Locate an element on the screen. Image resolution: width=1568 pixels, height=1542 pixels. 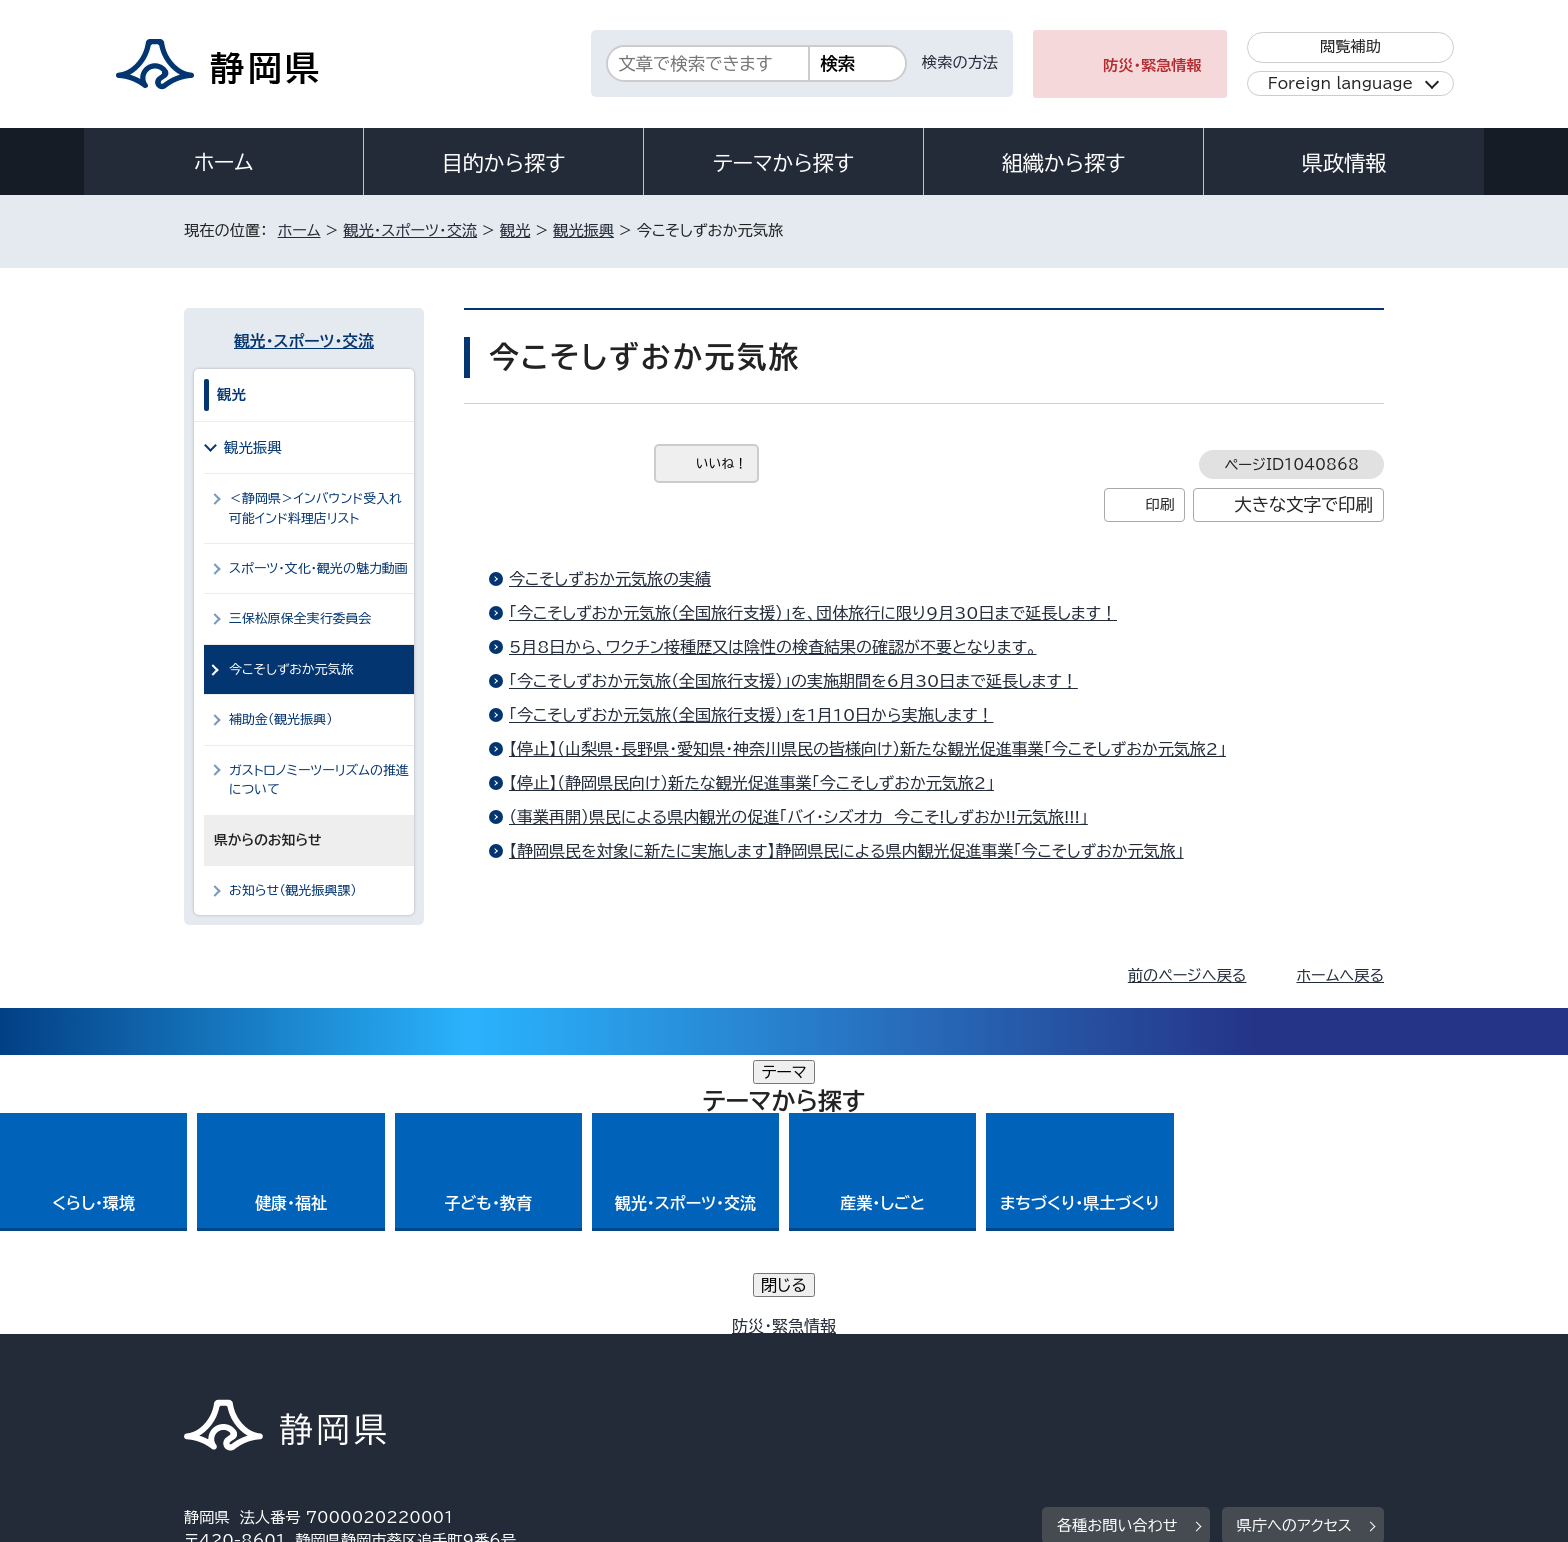
リンク集 is located at coordinates (1150, 1370).